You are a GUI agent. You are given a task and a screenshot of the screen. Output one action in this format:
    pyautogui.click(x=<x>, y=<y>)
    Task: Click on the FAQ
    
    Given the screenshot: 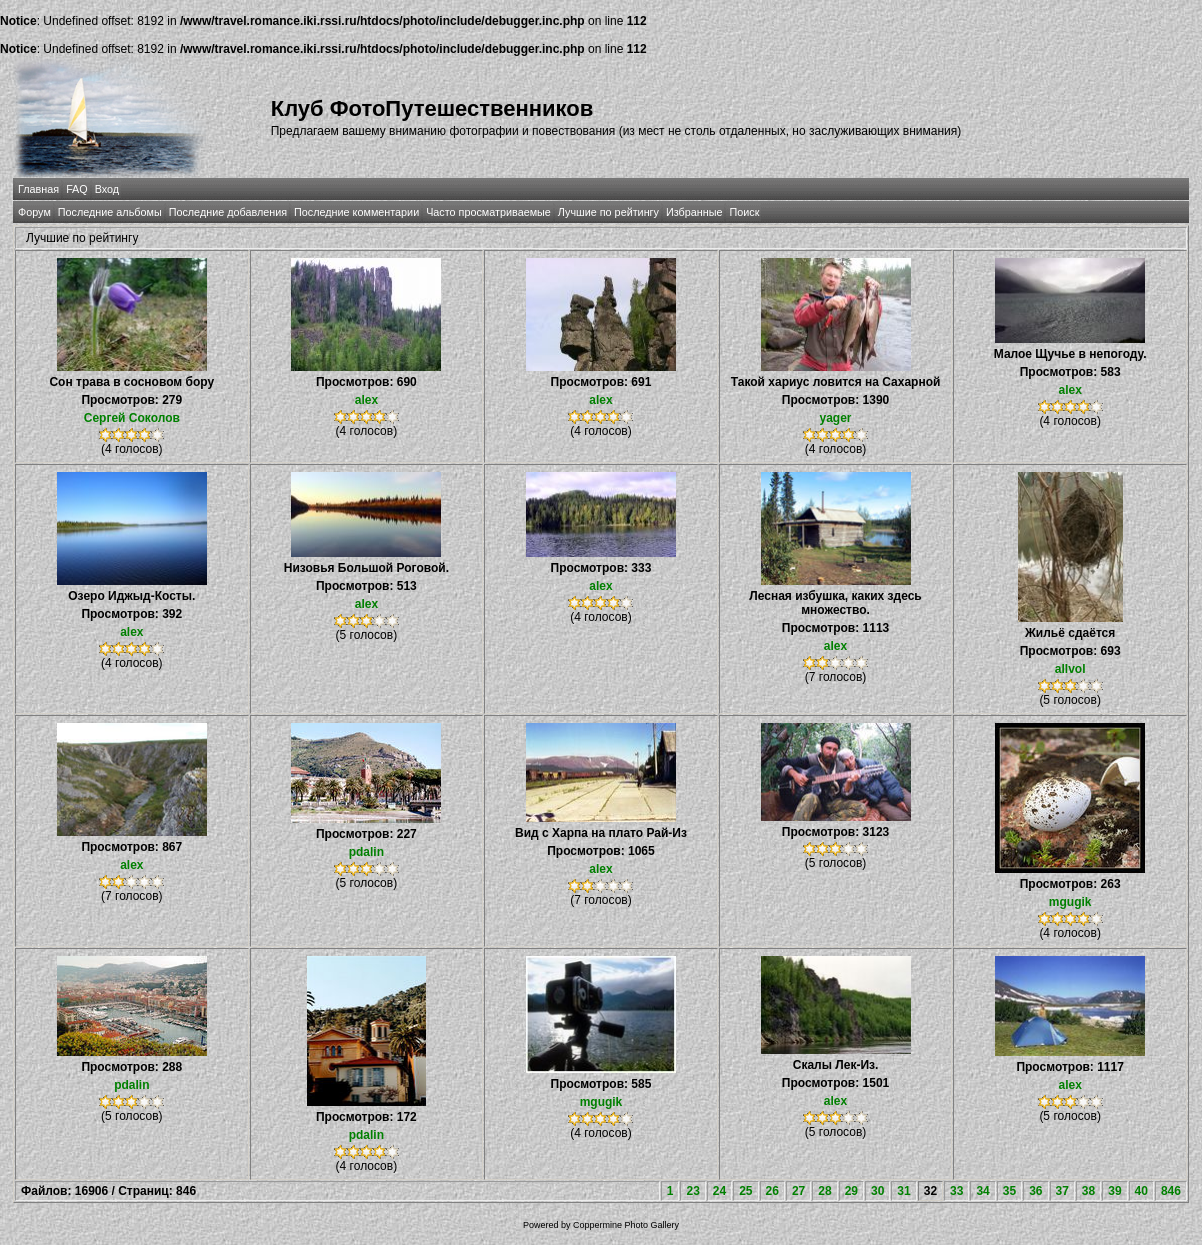 What is the action you would take?
    pyautogui.click(x=77, y=189)
    